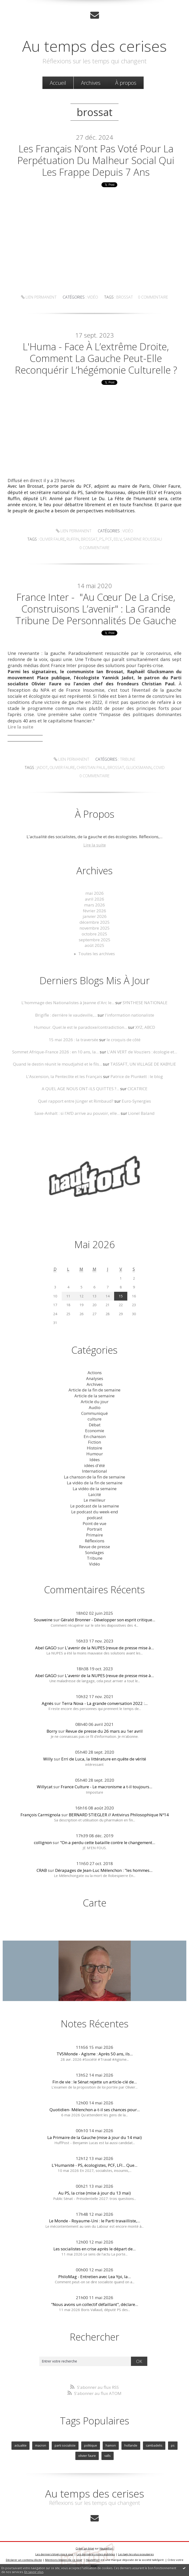  I want to click on politique, so click(90, 2445).